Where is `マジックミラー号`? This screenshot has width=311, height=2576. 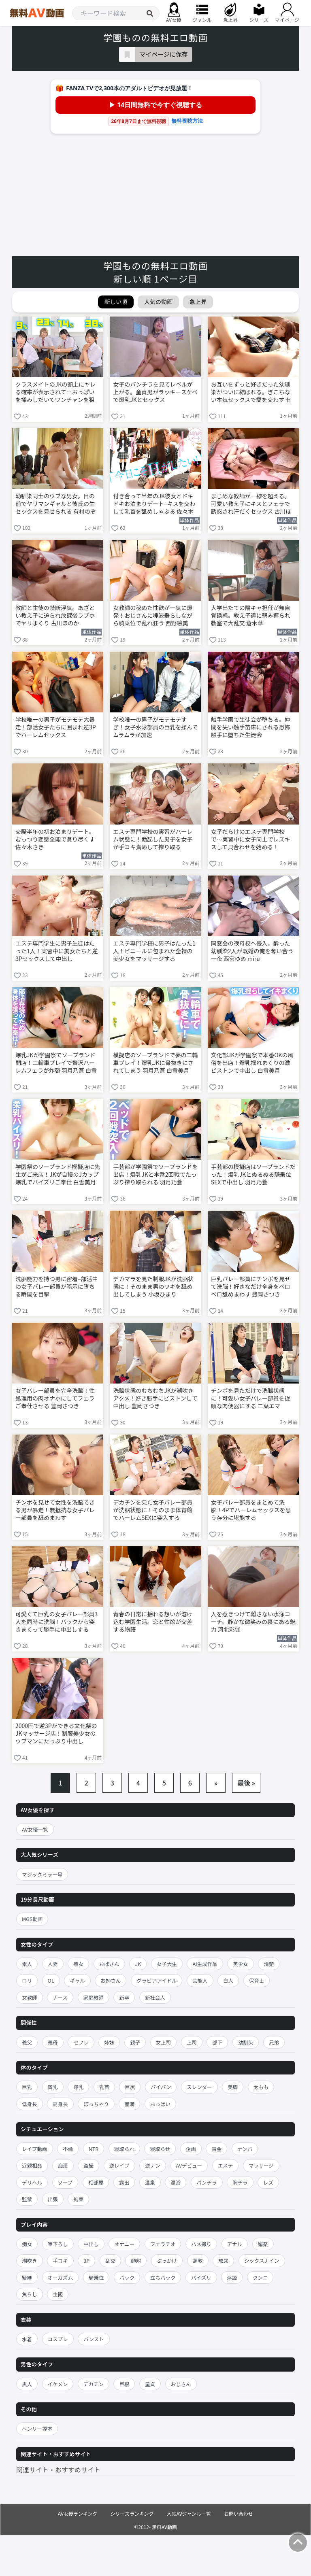 マジックミラー号 is located at coordinates (42, 1874).